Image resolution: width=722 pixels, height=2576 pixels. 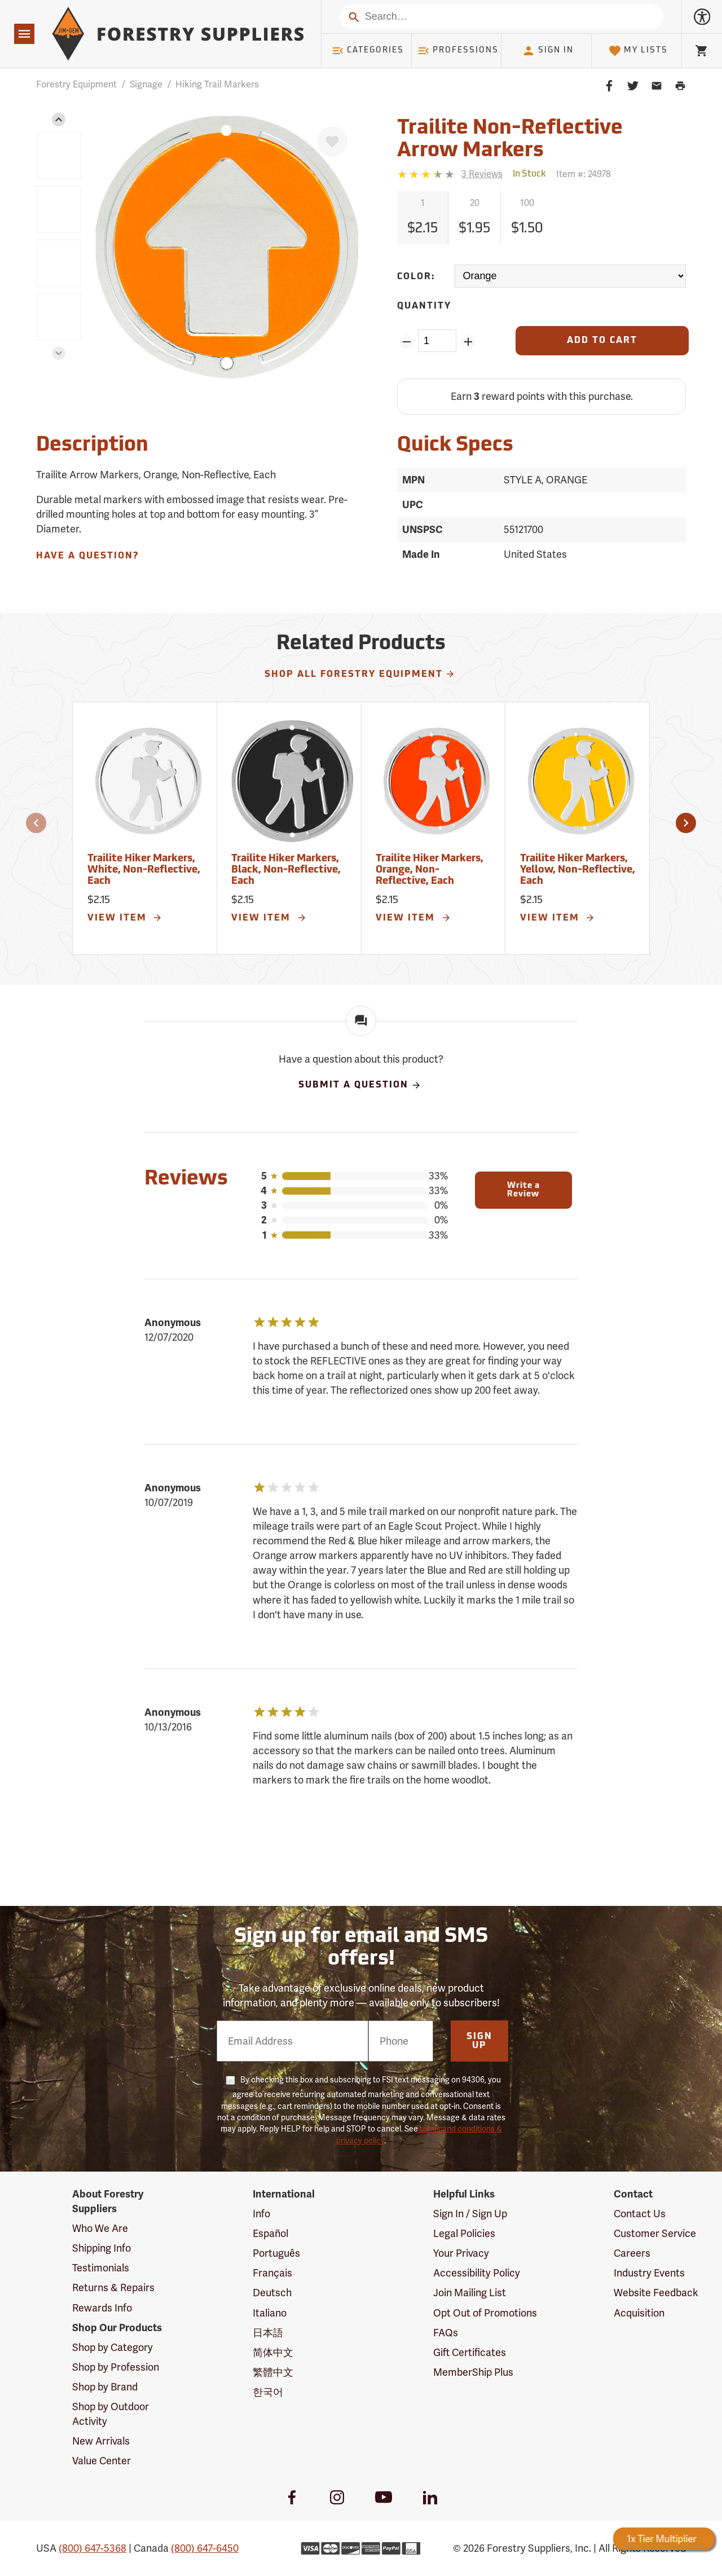 What do you see at coordinates (273, 2372) in the screenshot?
I see `繁體中文` at bounding box center [273, 2372].